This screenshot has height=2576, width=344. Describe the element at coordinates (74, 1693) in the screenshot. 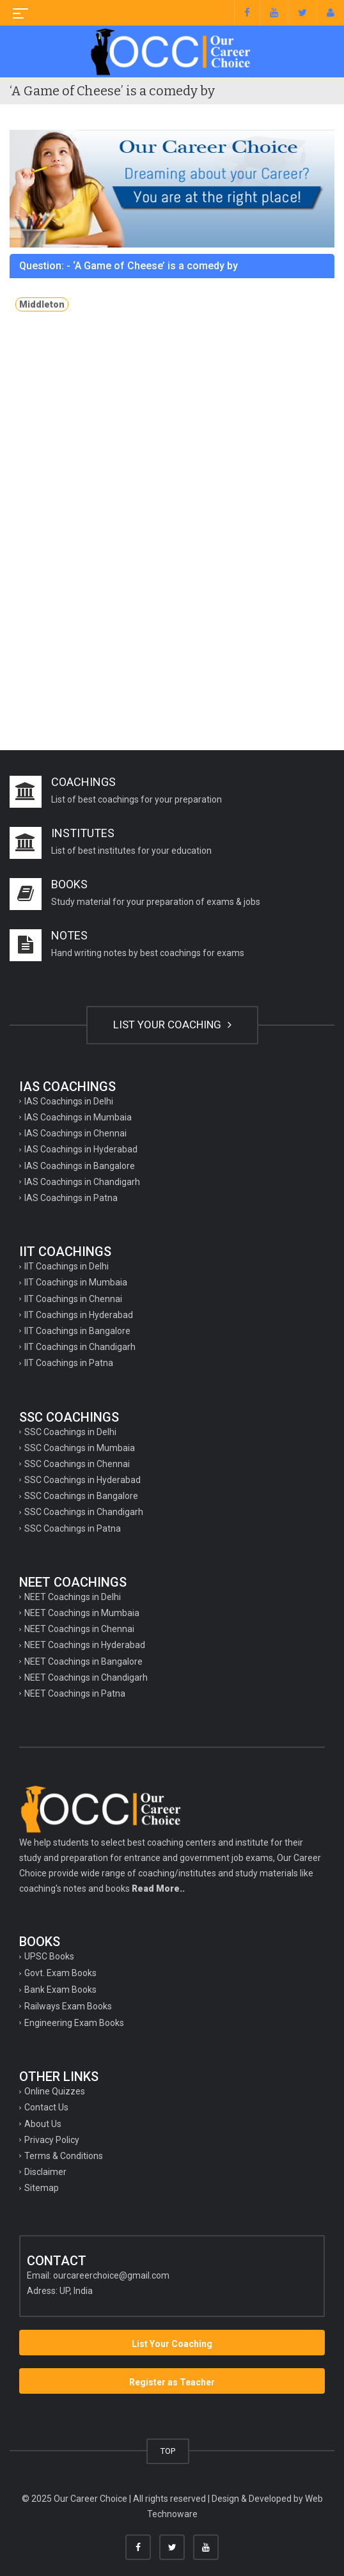

I see `NEET Coachings in Patna` at that location.